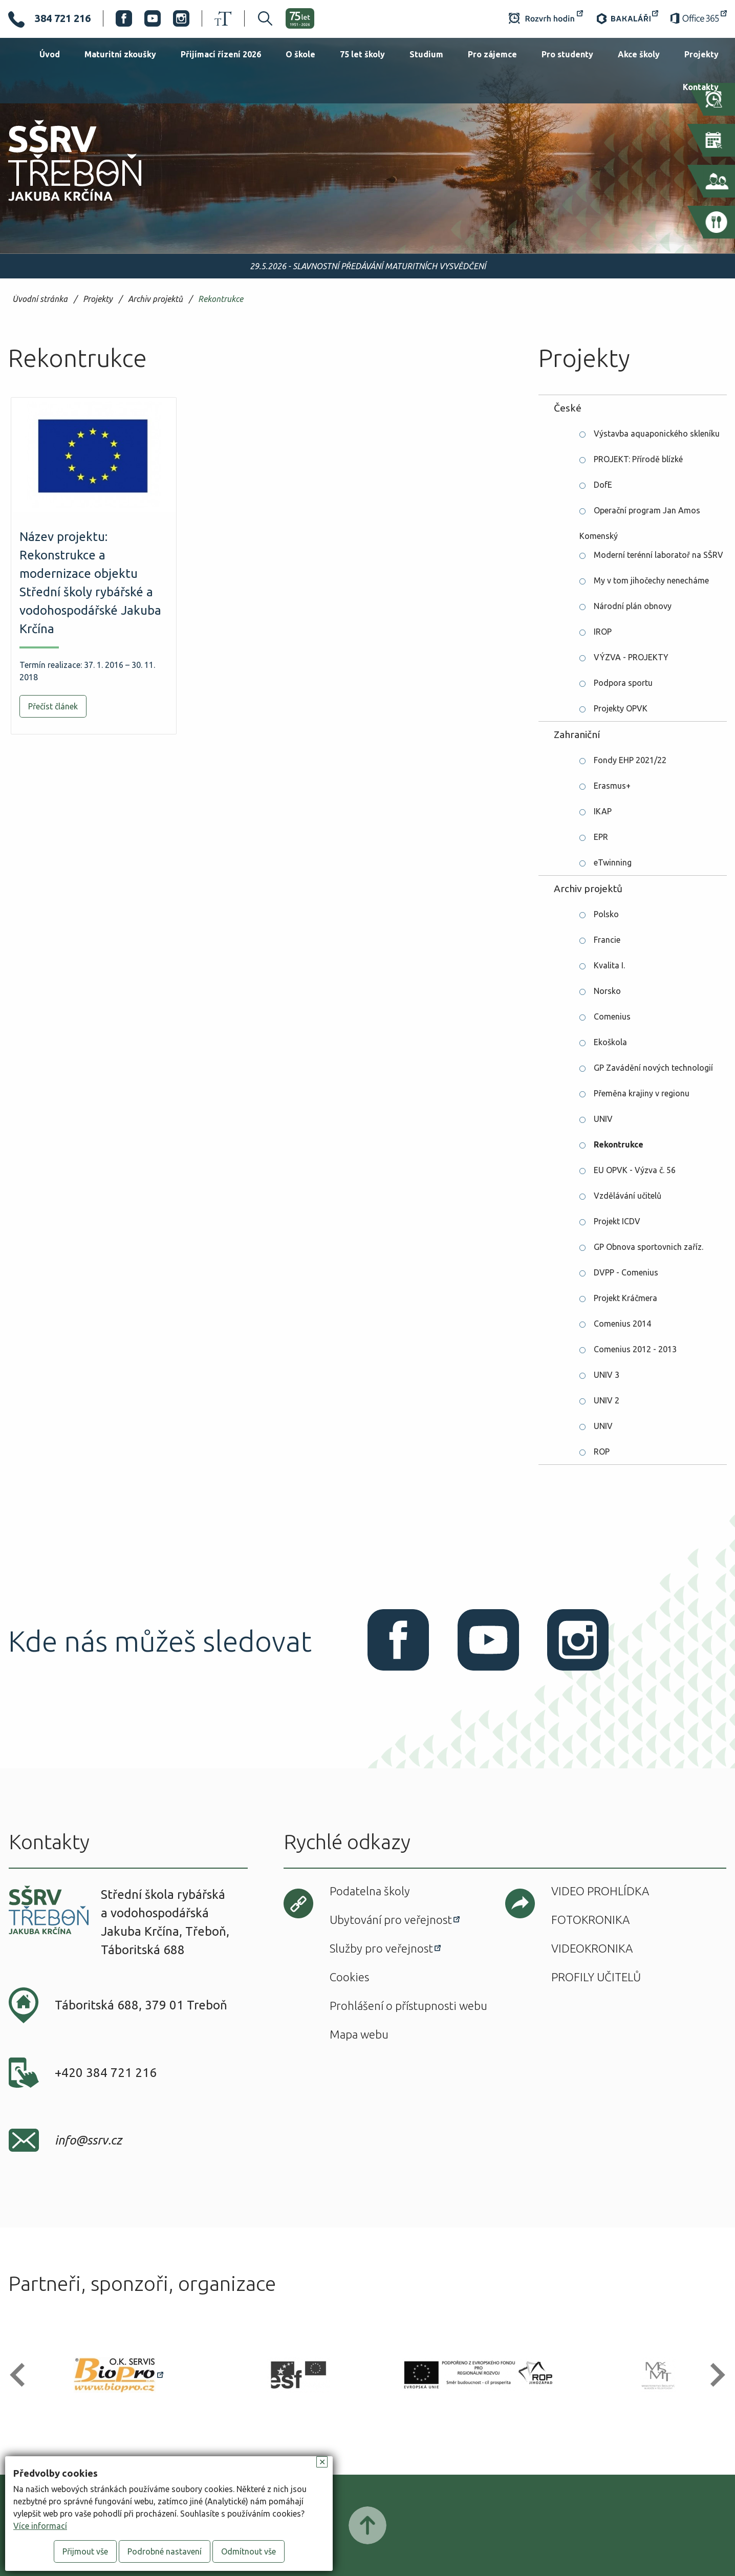 This screenshot has width=735, height=2576. I want to click on Facebook, so click(124, 18).